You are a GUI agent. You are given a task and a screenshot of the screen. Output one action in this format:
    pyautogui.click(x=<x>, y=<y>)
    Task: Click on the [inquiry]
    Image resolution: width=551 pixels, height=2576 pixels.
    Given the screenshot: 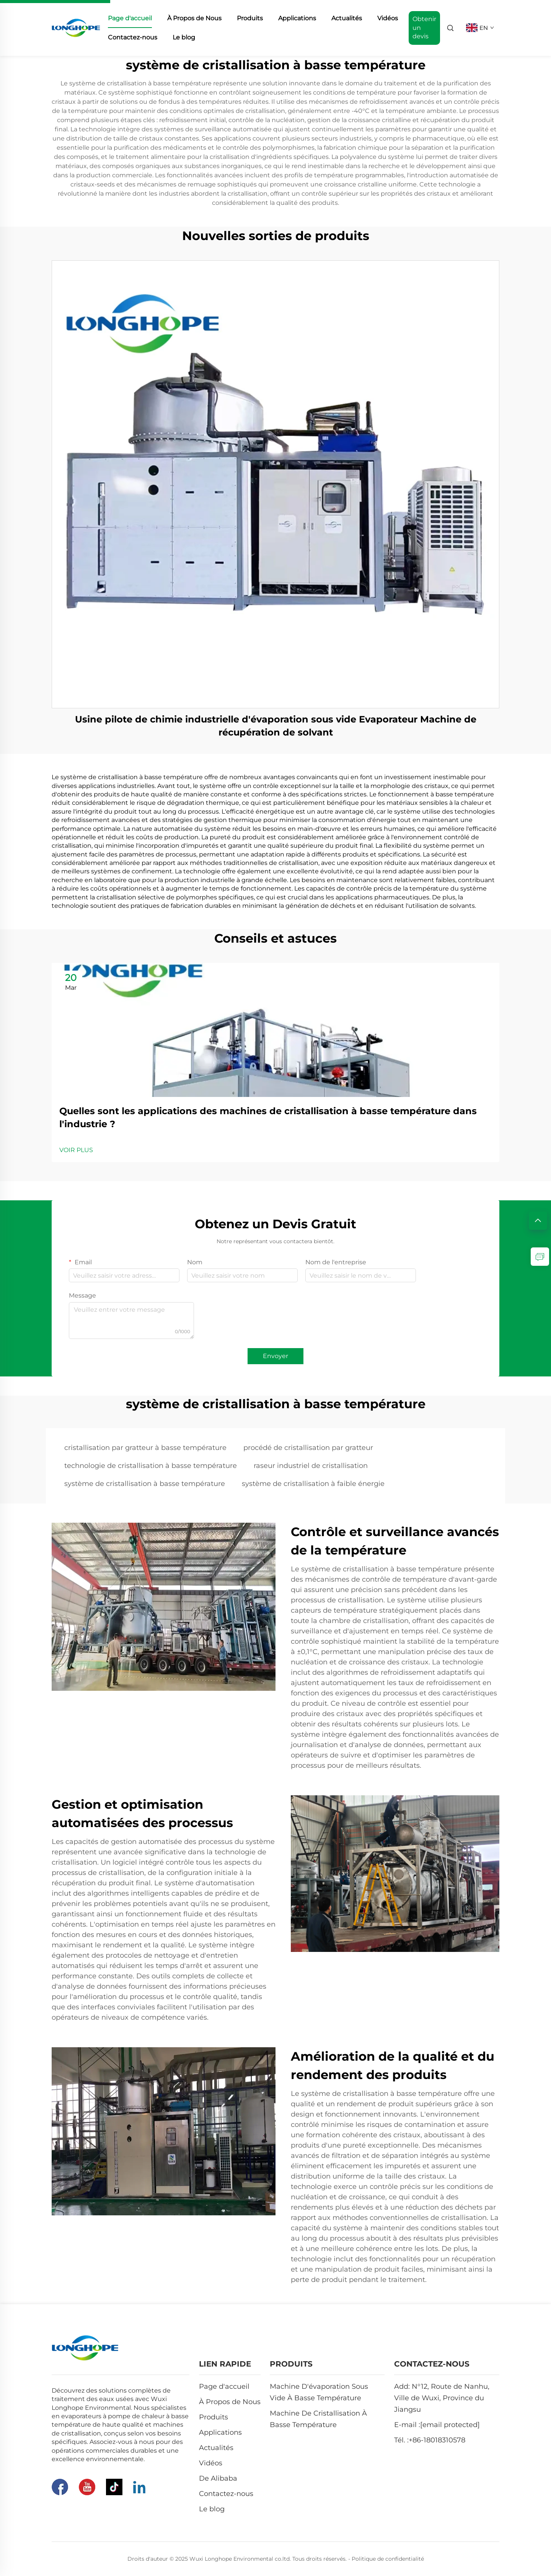 What is the action you would take?
    pyautogui.click(x=540, y=1256)
    